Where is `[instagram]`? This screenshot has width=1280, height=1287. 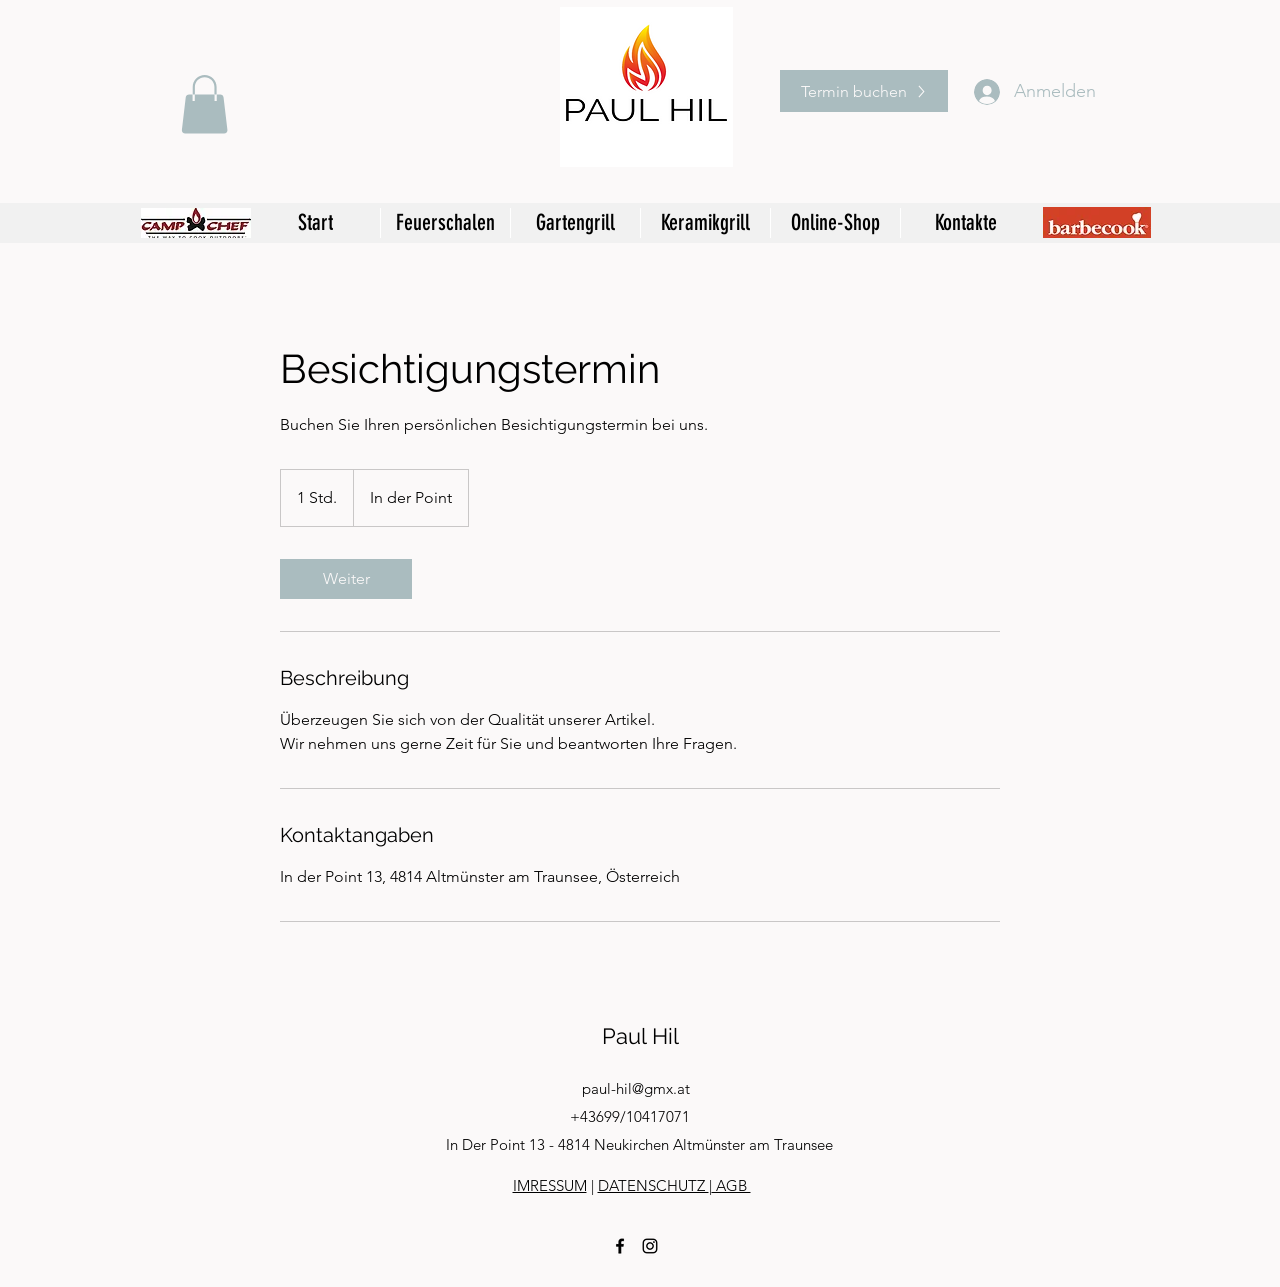
[instagram] is located at coordinates (650, 1246).